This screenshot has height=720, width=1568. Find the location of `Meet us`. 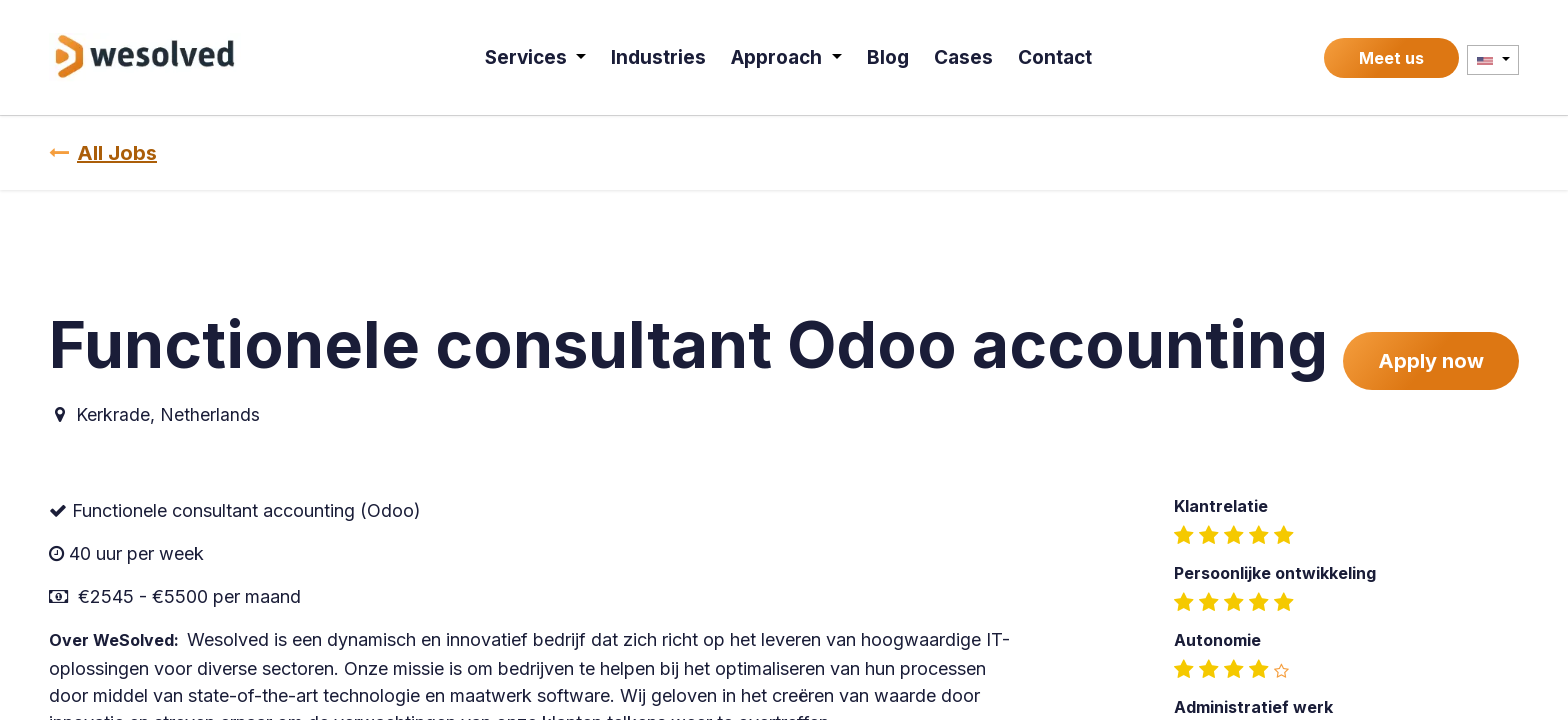

Meet us is located at coordinates (1391, 58).